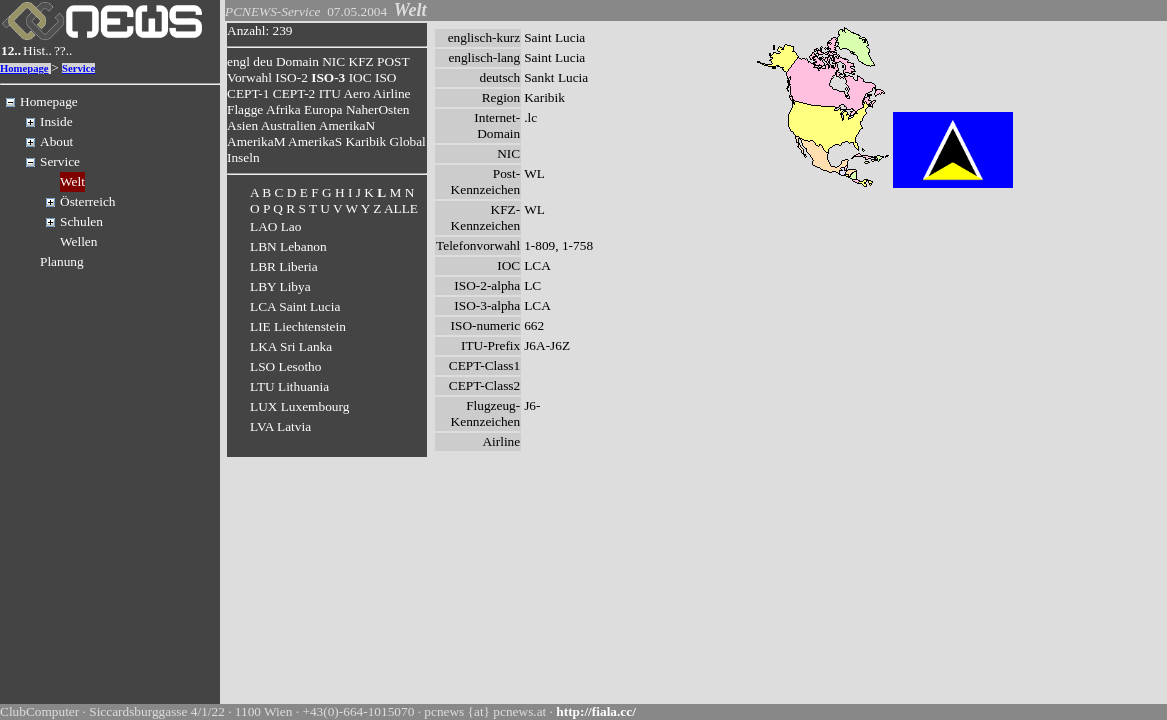 The width and height of the screenshot is (1167, 720). I want to click on Österreich, so click(88, 201).